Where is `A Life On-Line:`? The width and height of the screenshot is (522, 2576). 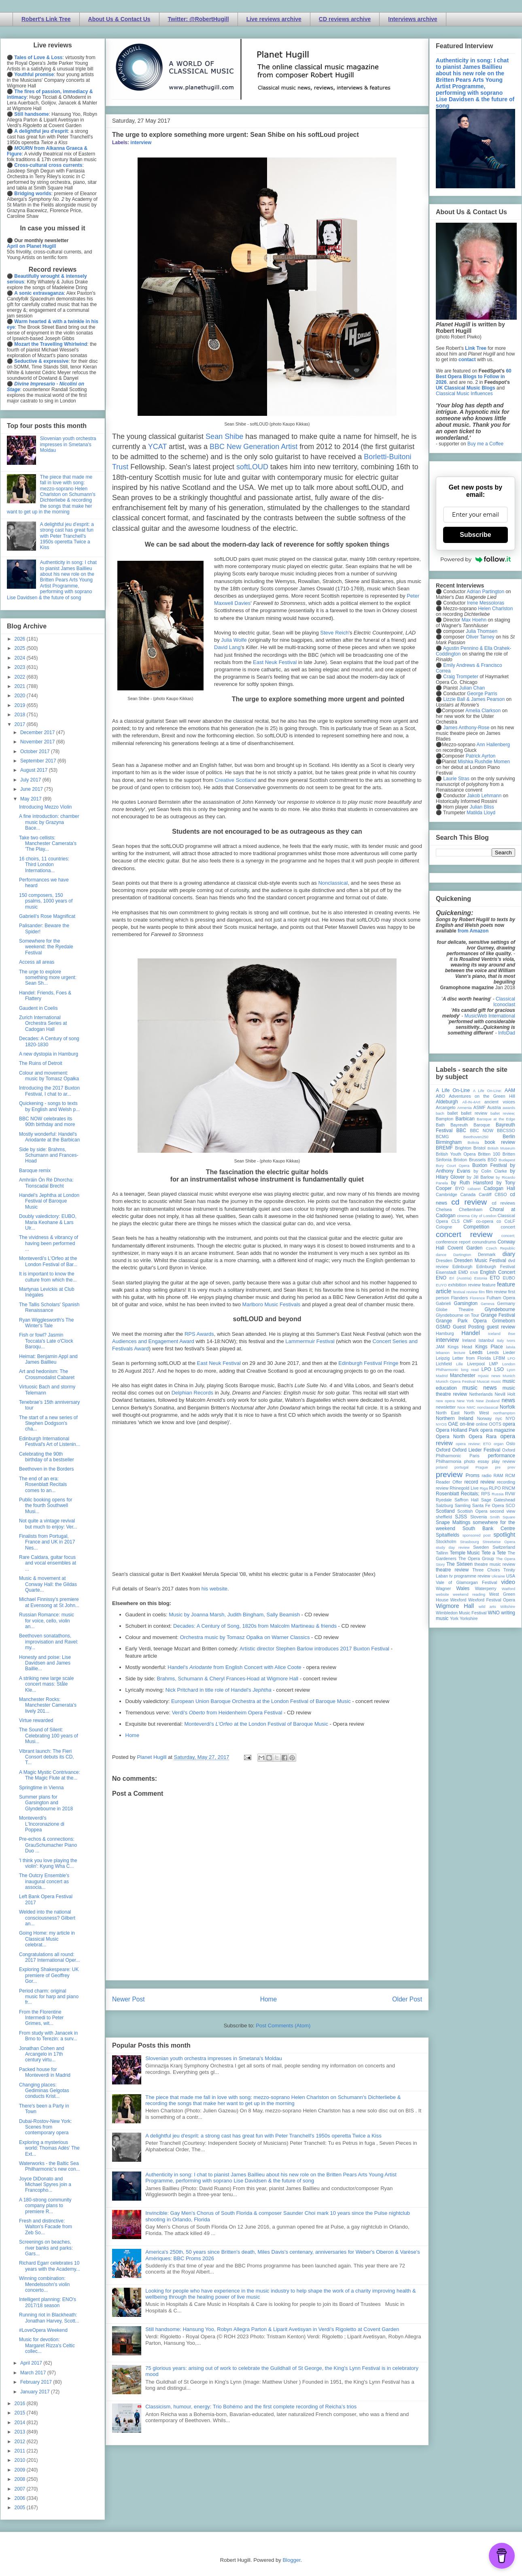 A Life On-Line: is located at coordinates (487, 1090).